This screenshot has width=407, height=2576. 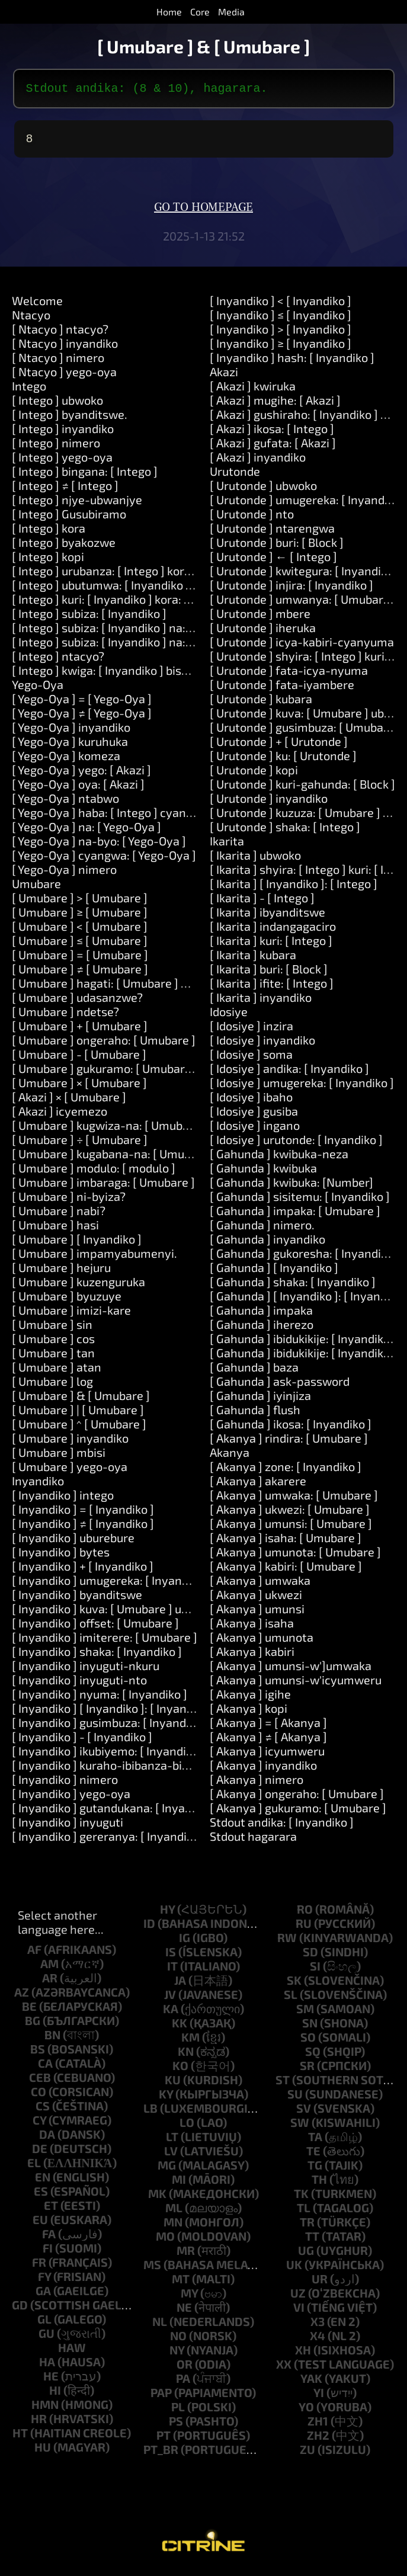 What do you see at coordinates (262, 1229) in the screenshot?
I see `[ Gahunda ] nimero.` at bounding box center [262, 1229].